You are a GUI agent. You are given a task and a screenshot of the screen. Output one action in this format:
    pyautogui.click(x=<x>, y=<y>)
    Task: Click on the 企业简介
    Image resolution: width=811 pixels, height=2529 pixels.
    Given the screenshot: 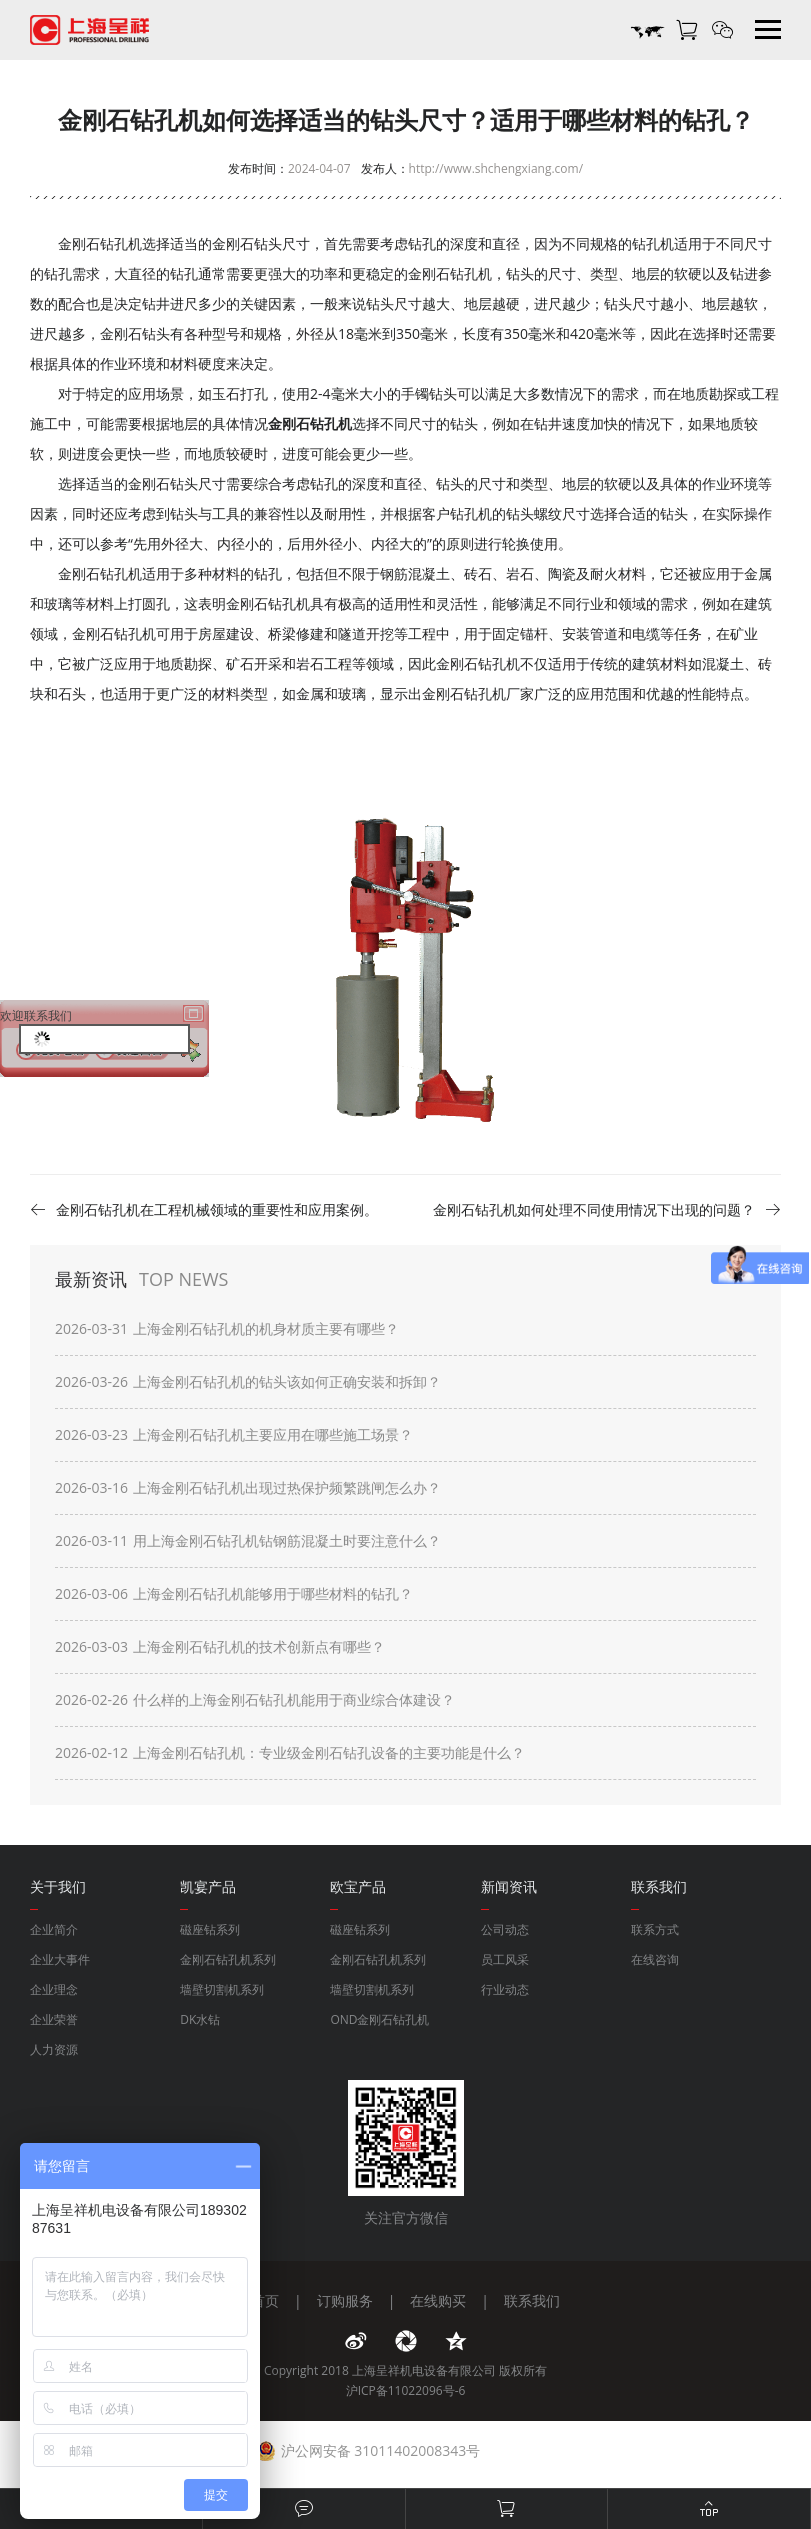 What is the action you would take?
    pyautogui.click(x=54, y=1929)
    